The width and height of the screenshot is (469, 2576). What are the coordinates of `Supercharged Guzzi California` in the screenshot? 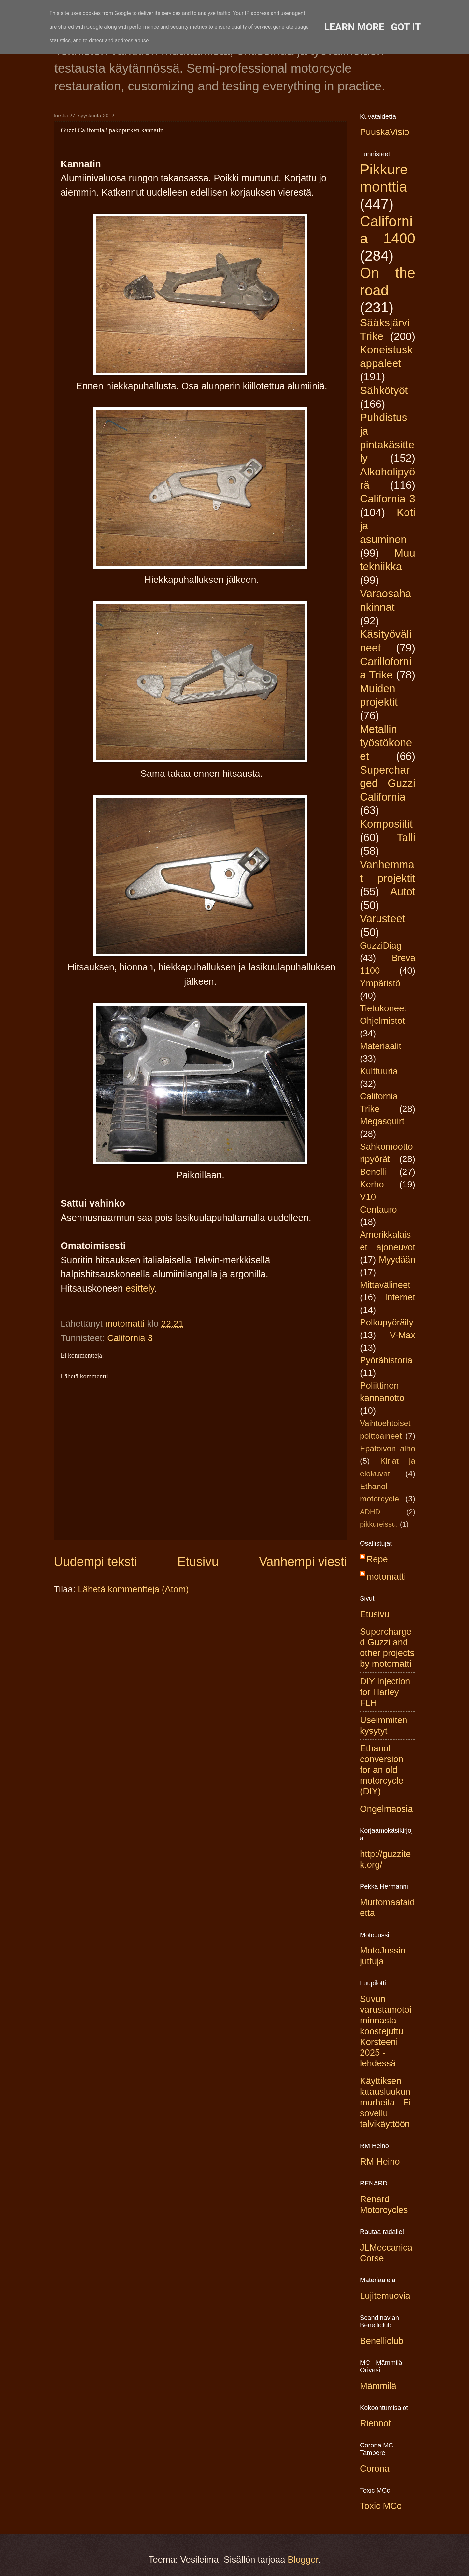 It's located at (387, 783).